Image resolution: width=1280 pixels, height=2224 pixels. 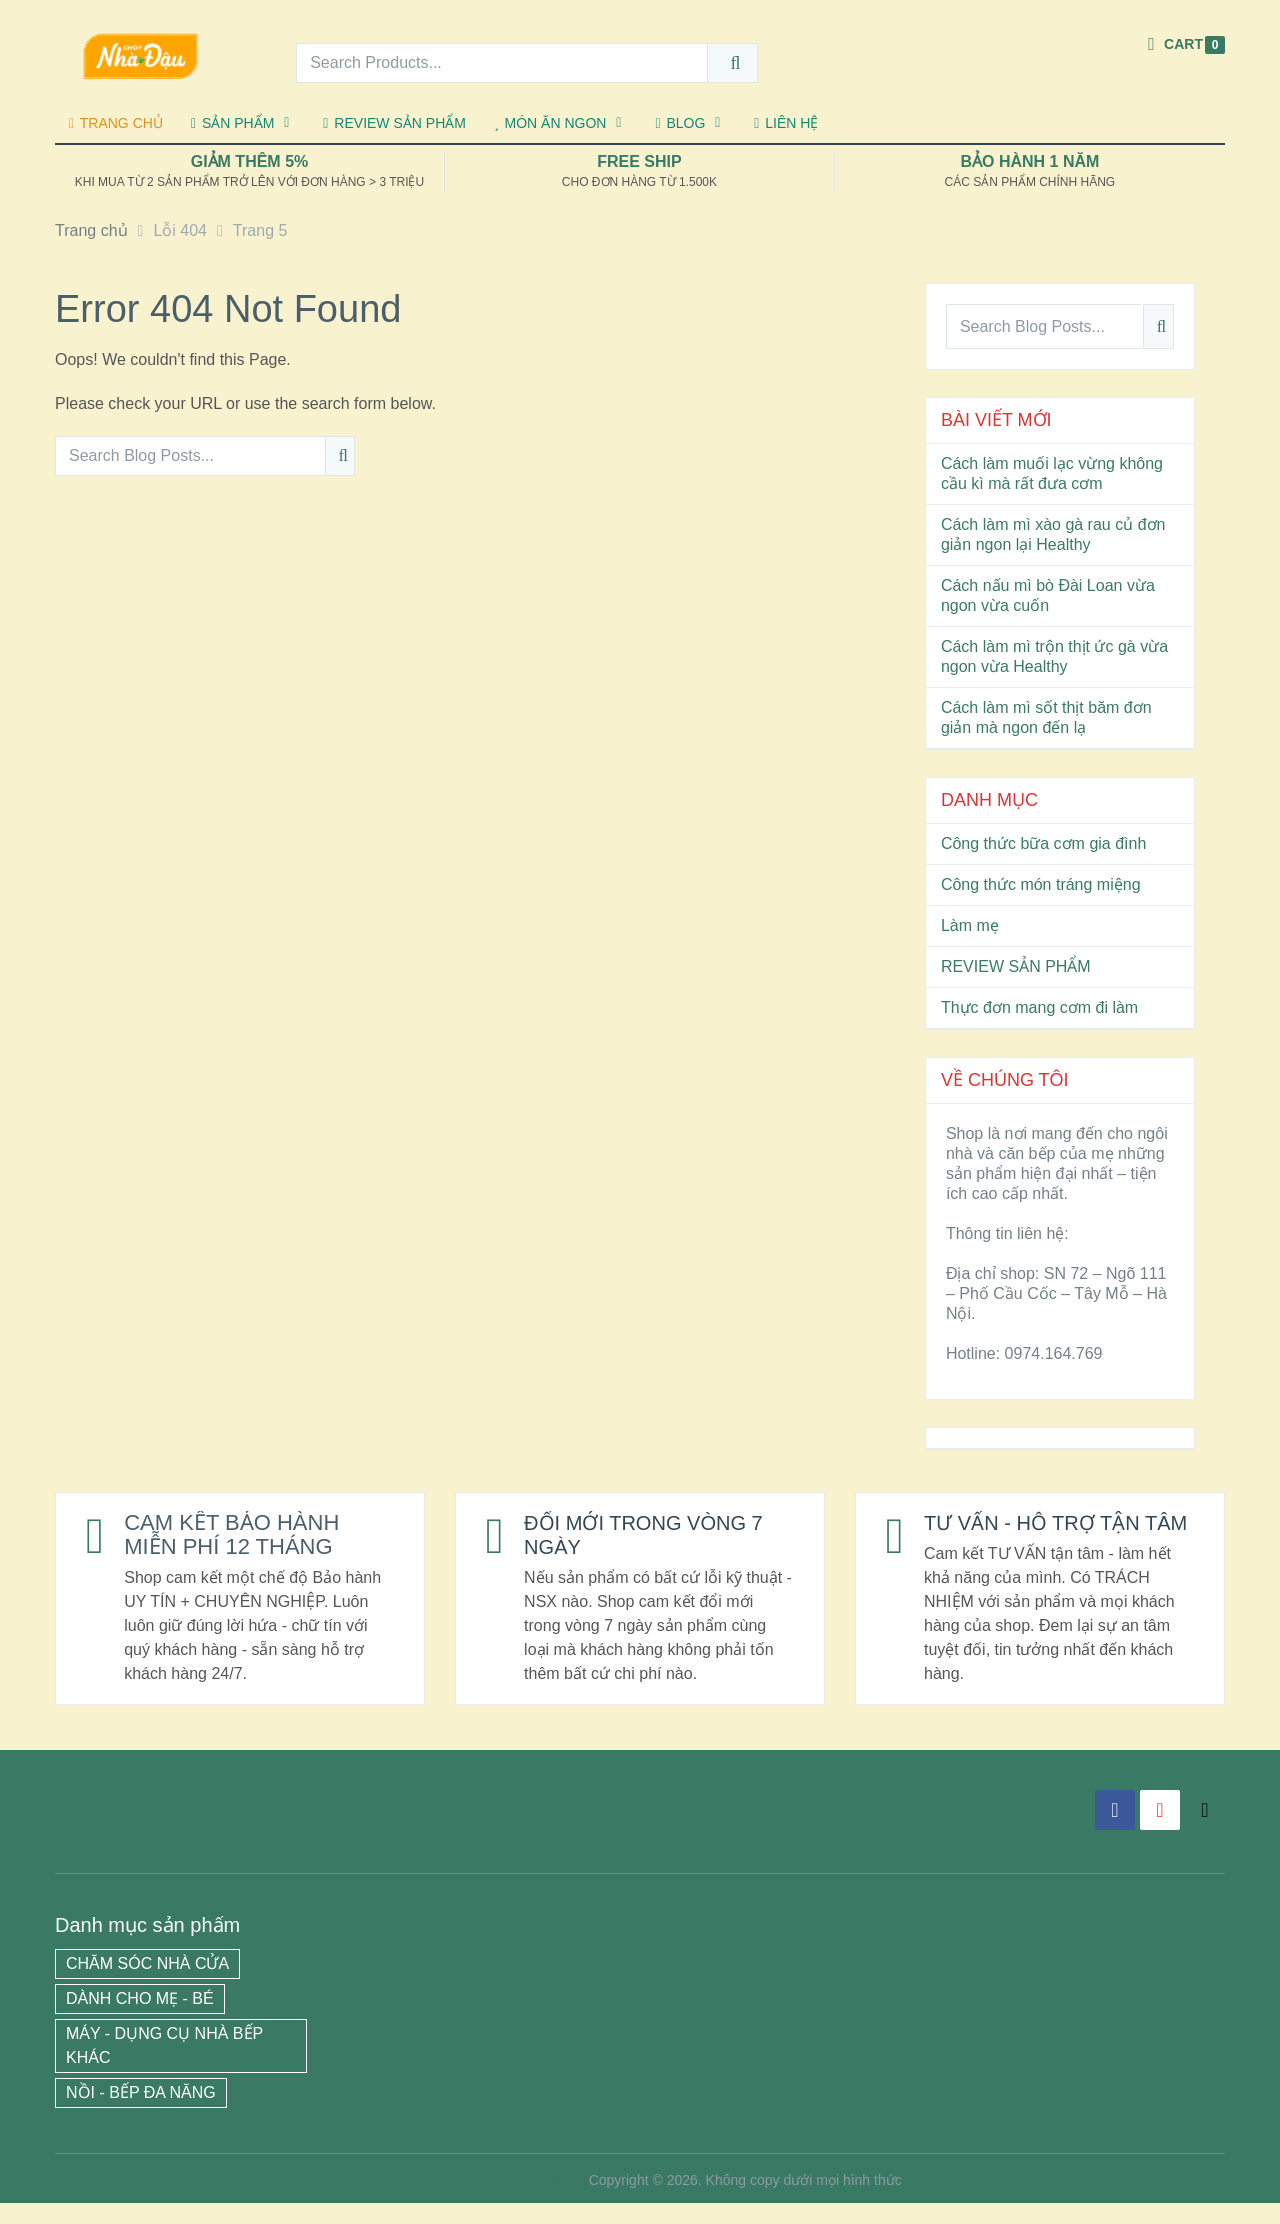 What do you see at coordinates (147, 1984) in the screenshot?
I see `CHĂM SÓC NHÀ CỬA [CHĂM SÓC NHÀ CỬA (3 mục)]` at bounding box center [147, 1984].